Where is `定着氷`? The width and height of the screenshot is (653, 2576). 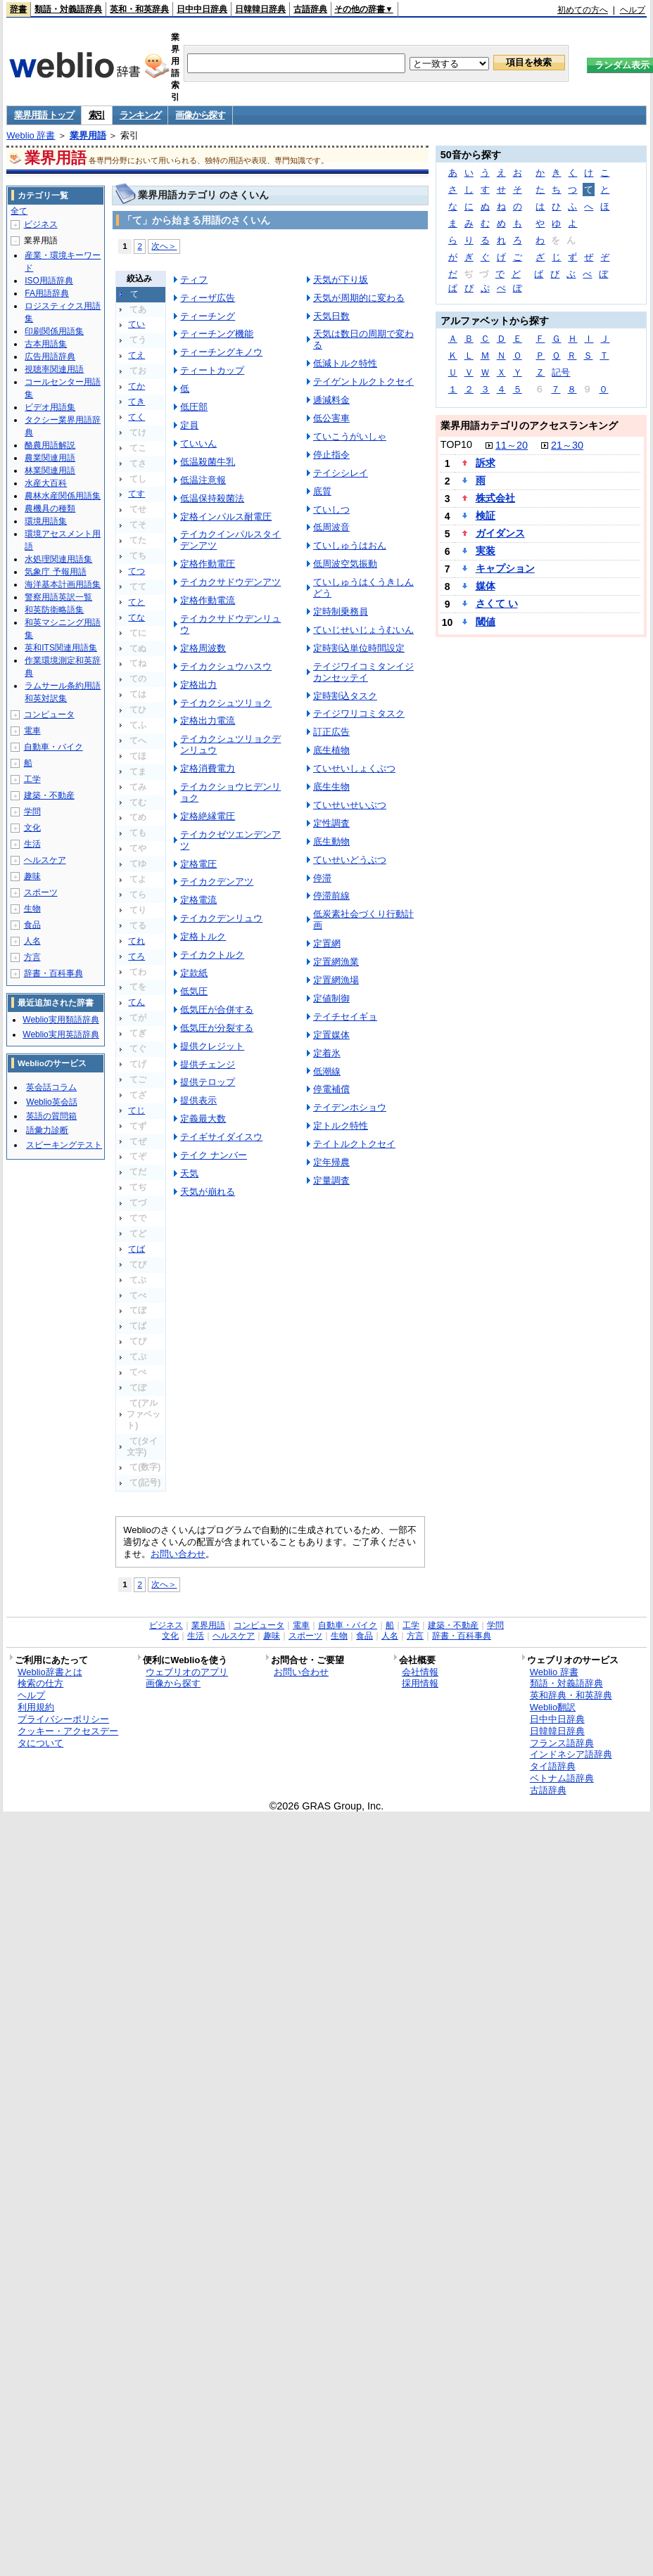 定着氷 is located at coordinates (327, 1053).